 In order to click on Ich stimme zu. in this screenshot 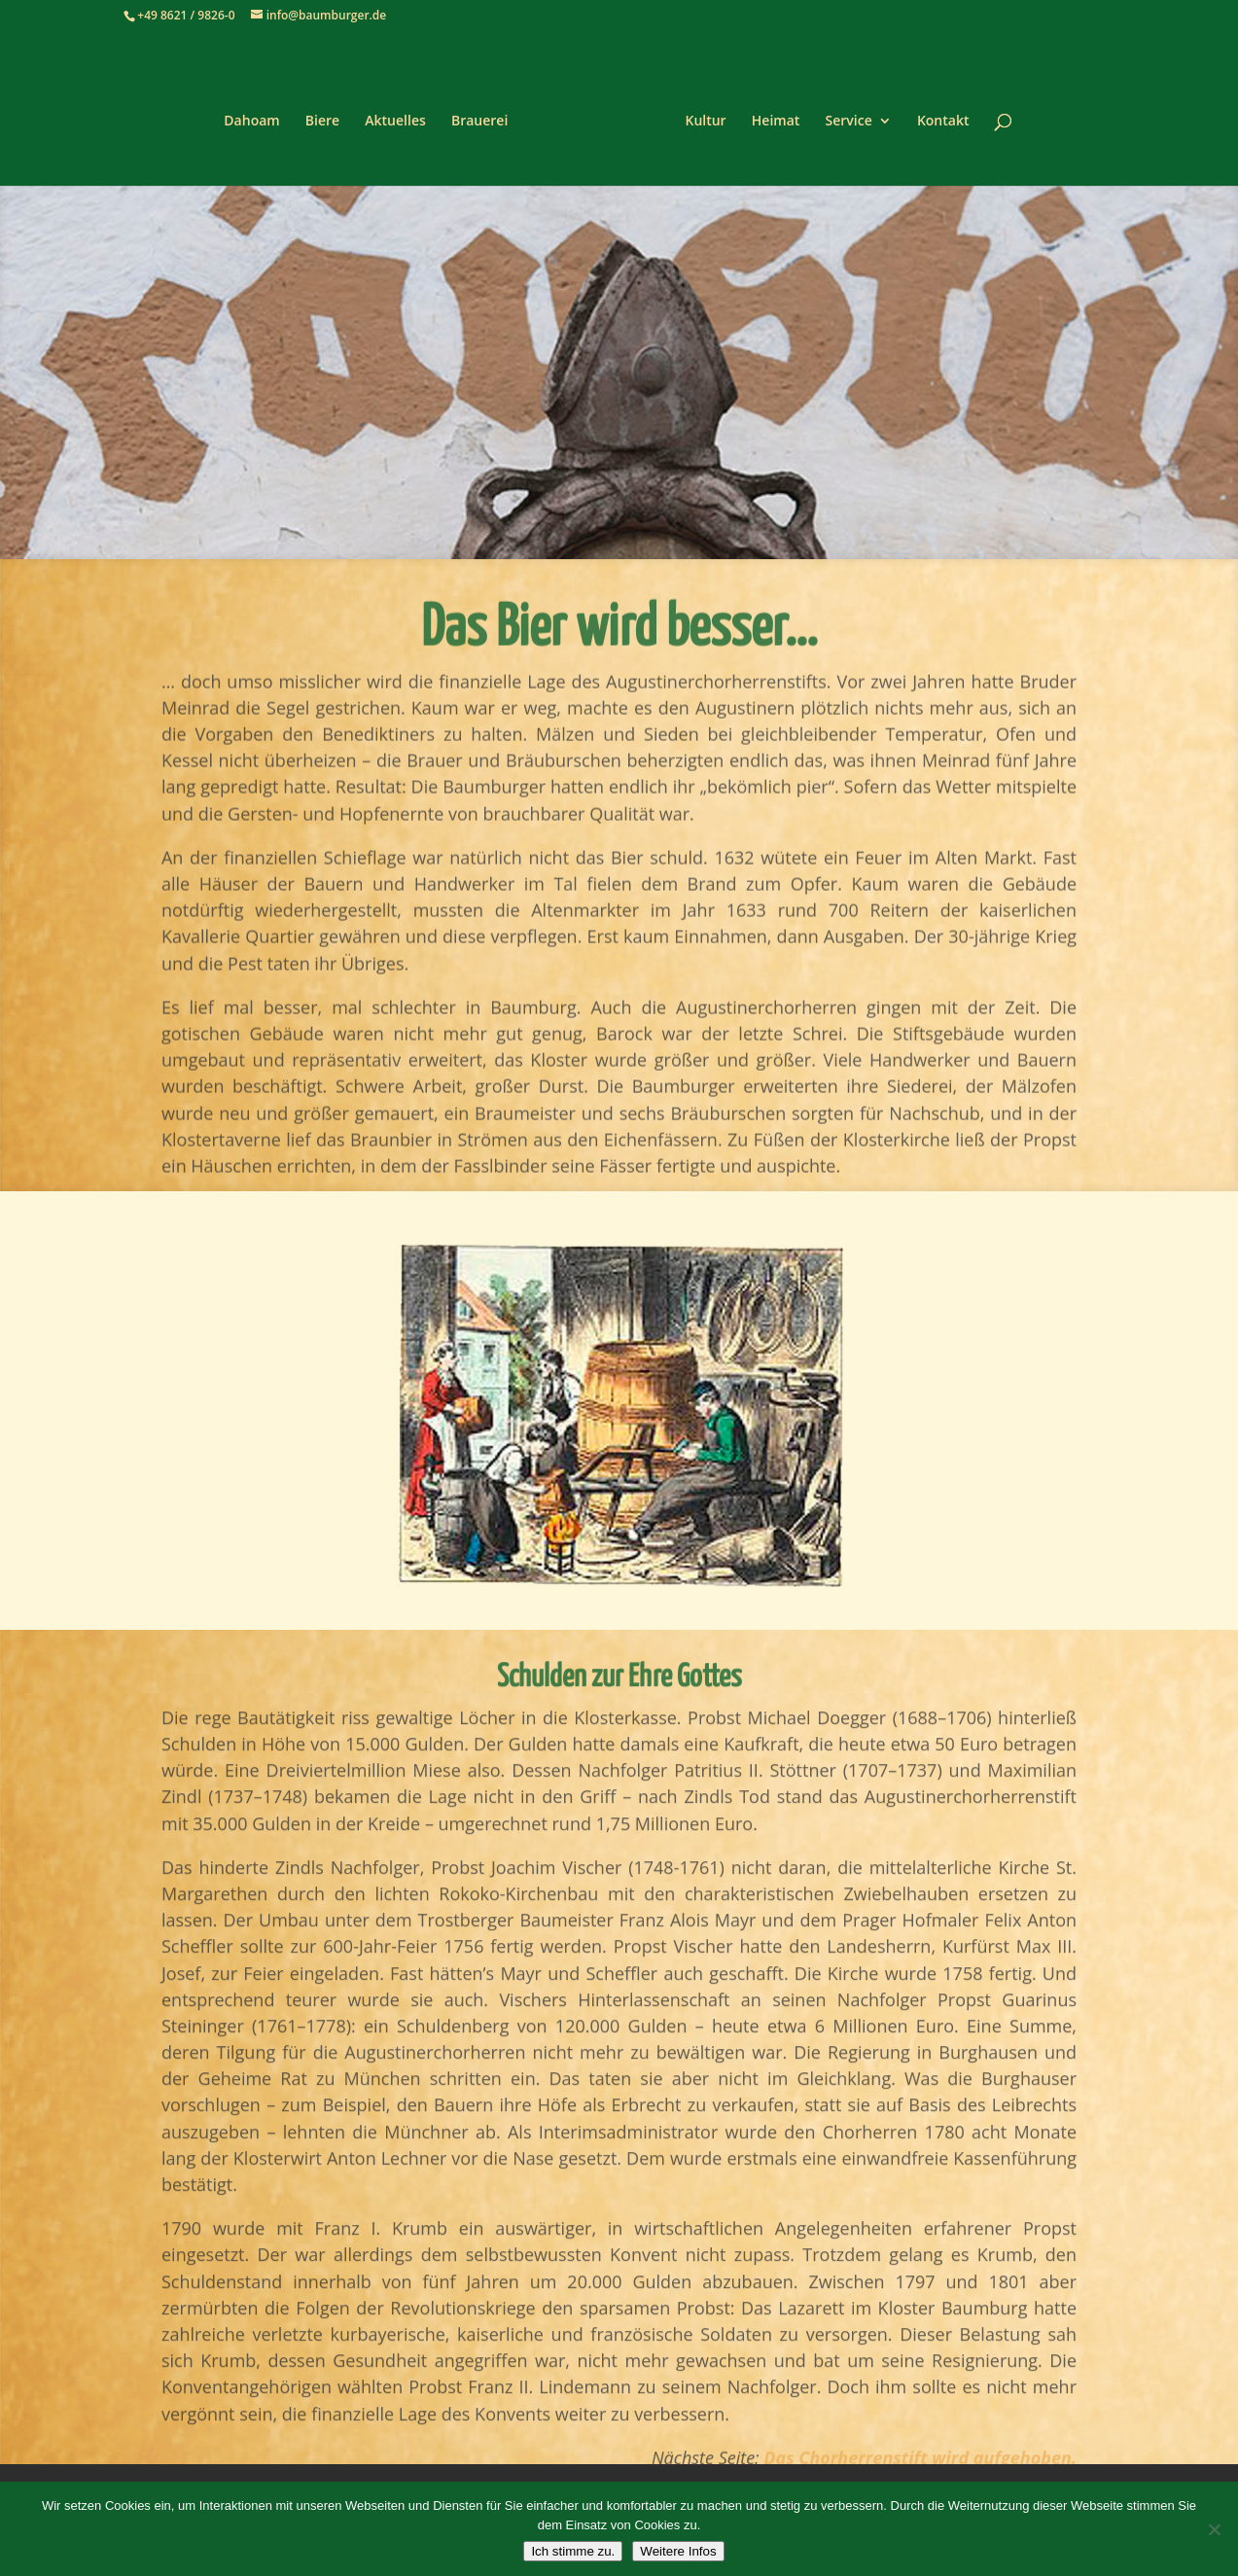, I will do `click(573, 2551)`.